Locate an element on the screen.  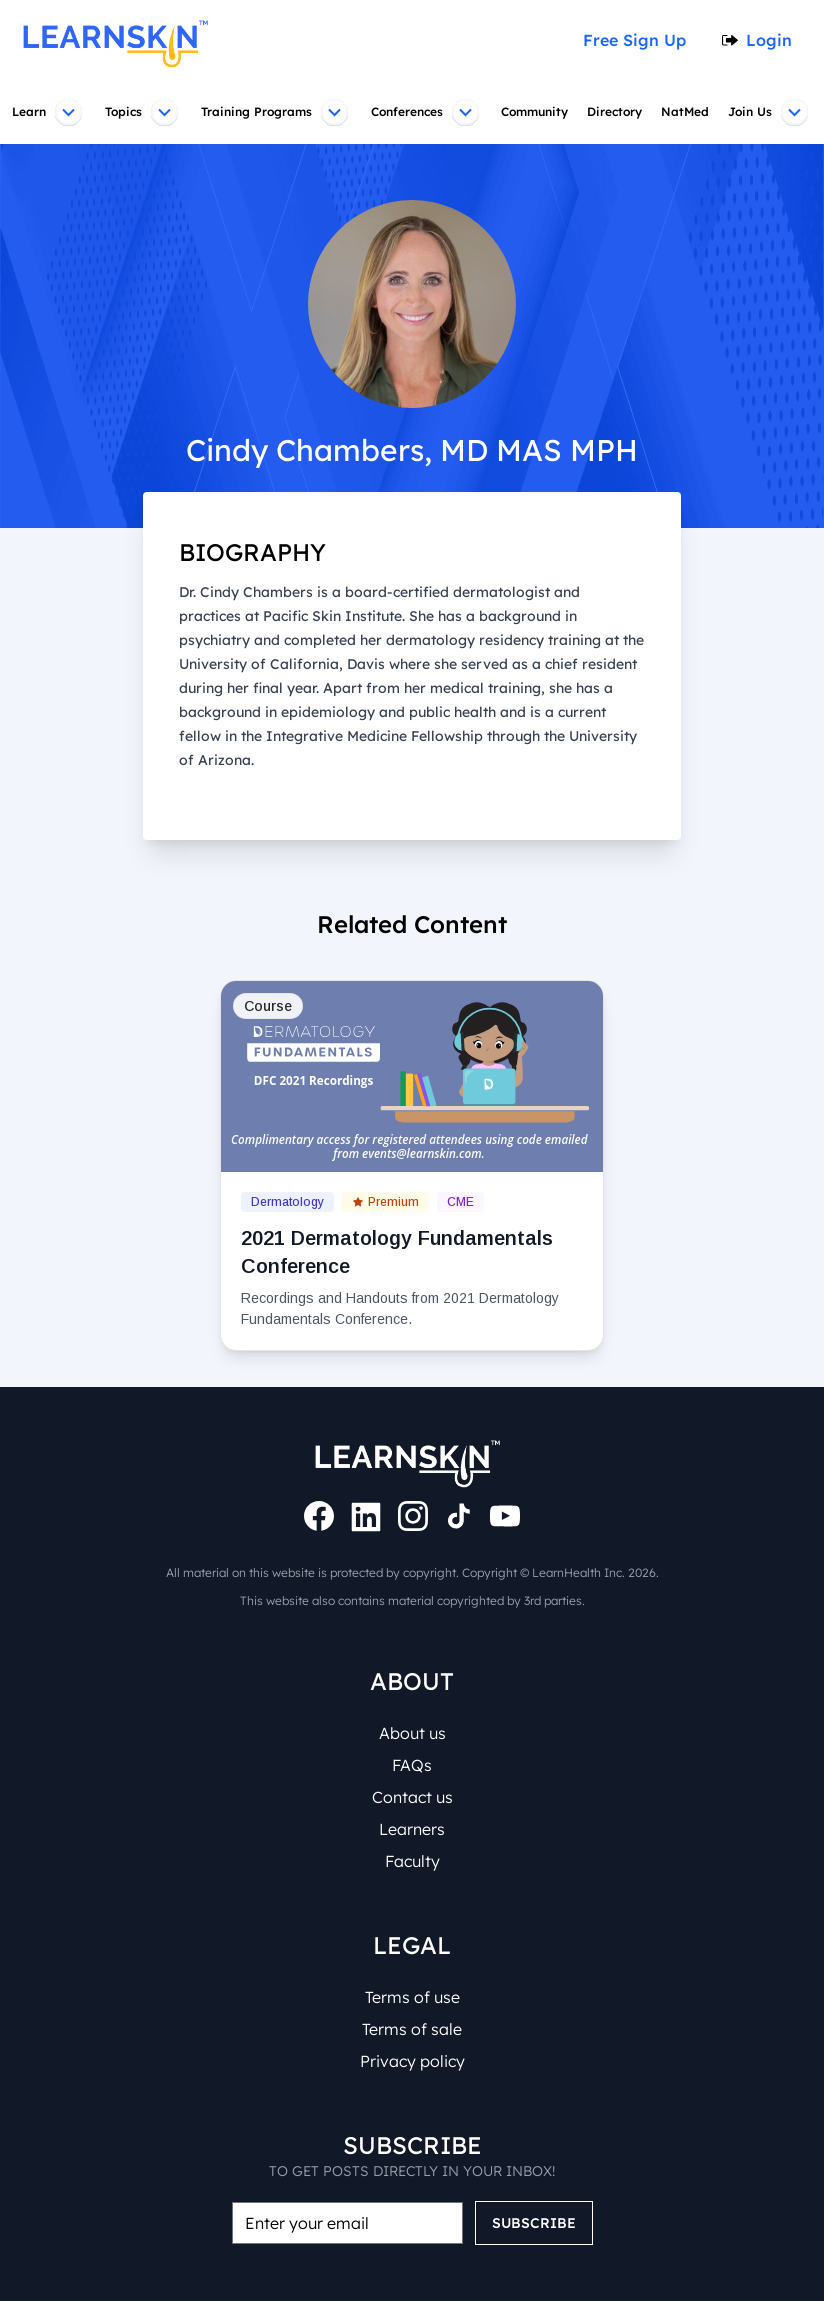
Community is located at coordinates (536, 112).